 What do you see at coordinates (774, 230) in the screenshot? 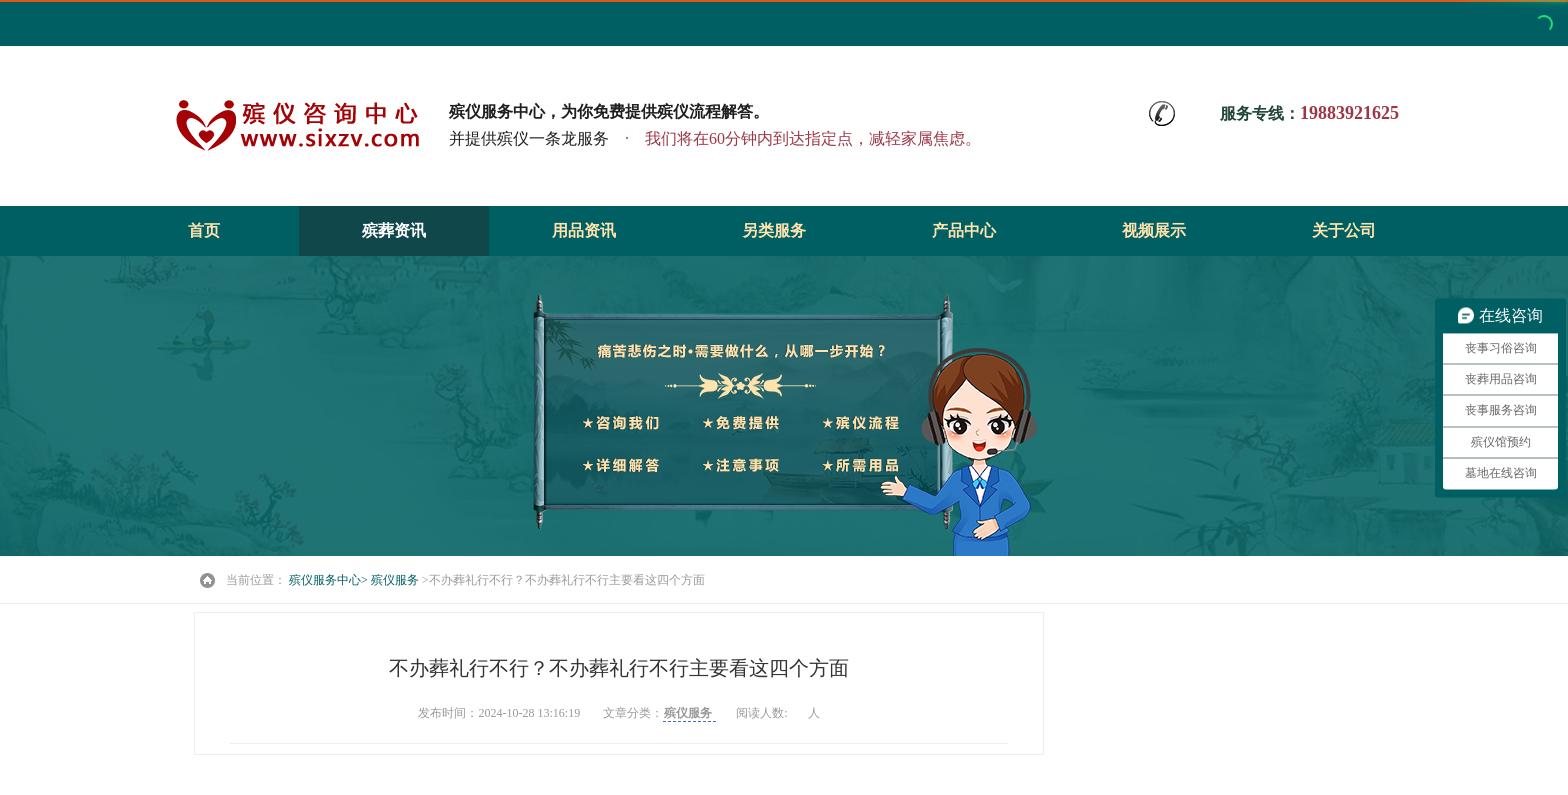
I see `另类服务` at bounding box center [774, 230].